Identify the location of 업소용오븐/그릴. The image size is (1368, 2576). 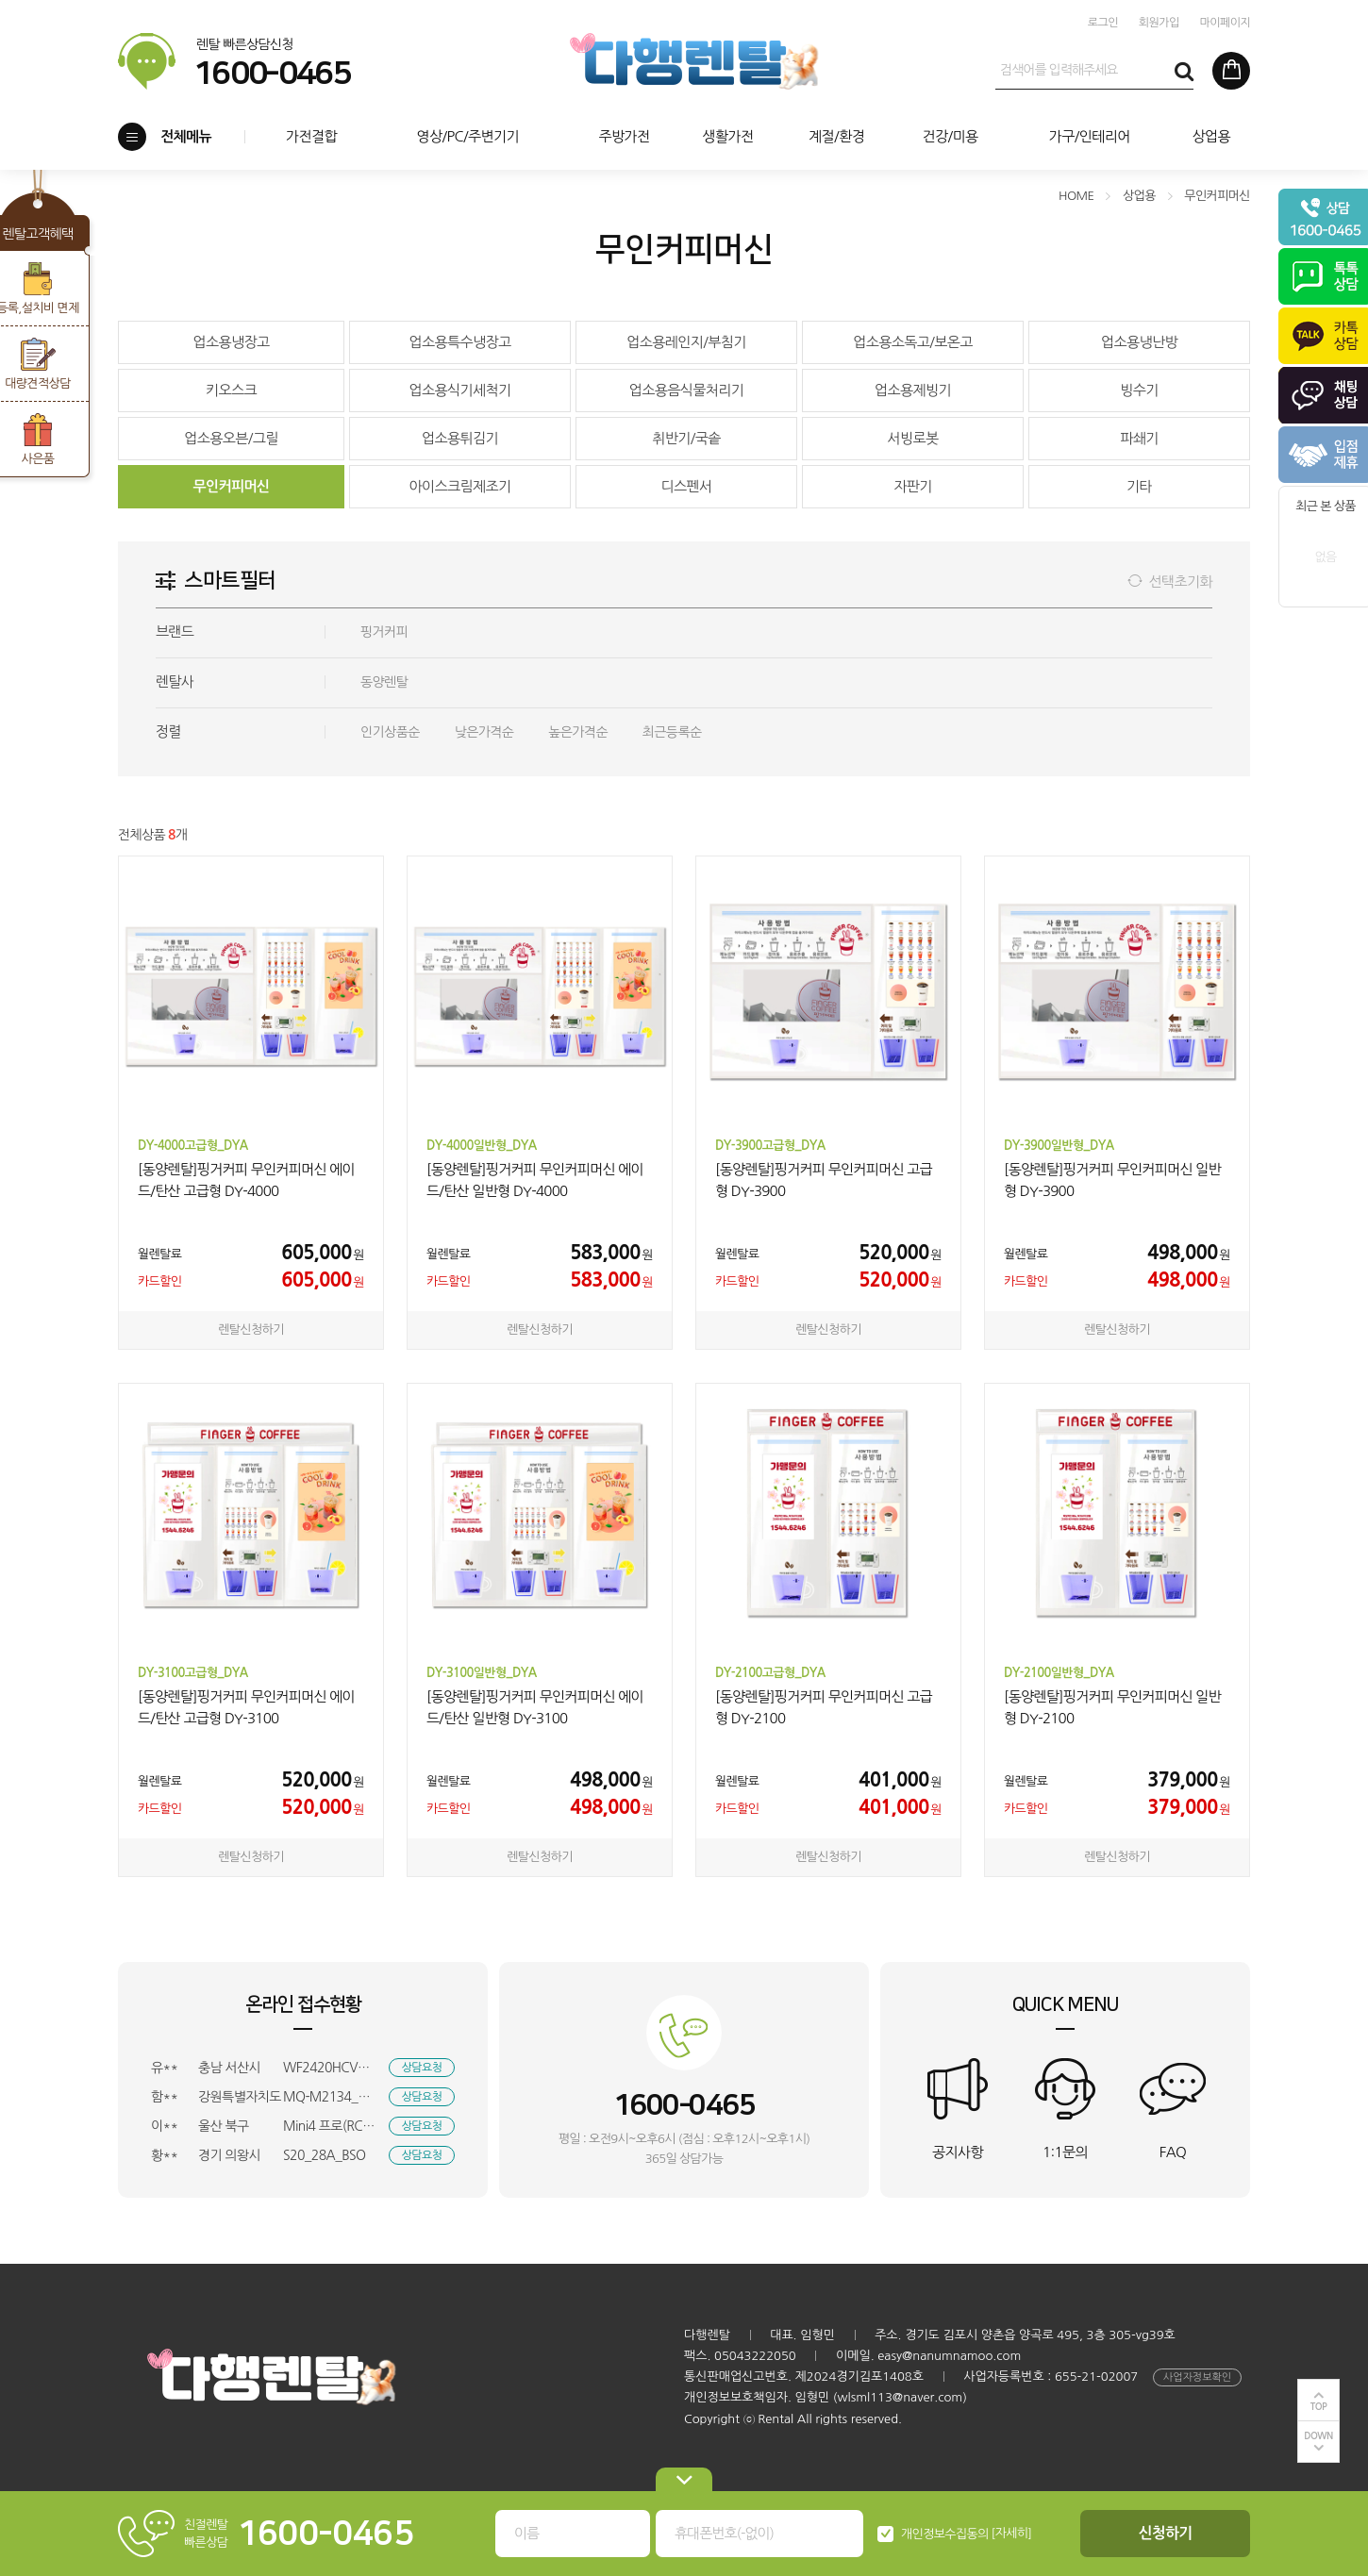
(231, 438).